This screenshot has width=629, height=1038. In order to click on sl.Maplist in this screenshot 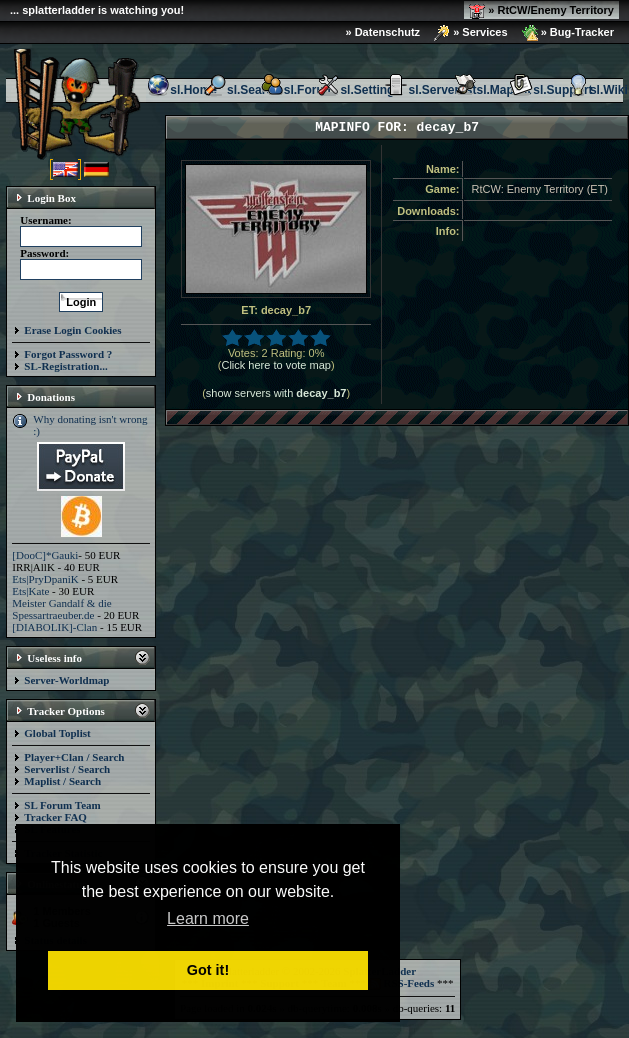, I will do `click(492, 90)`.